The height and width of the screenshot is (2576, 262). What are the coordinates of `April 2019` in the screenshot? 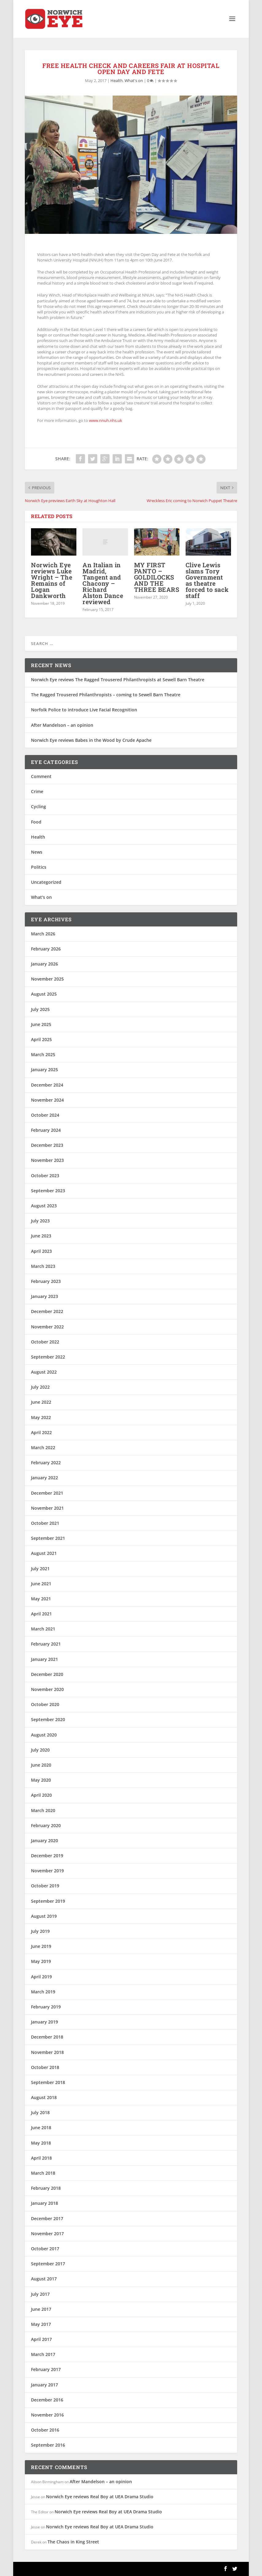 It's located at (41, 1977).